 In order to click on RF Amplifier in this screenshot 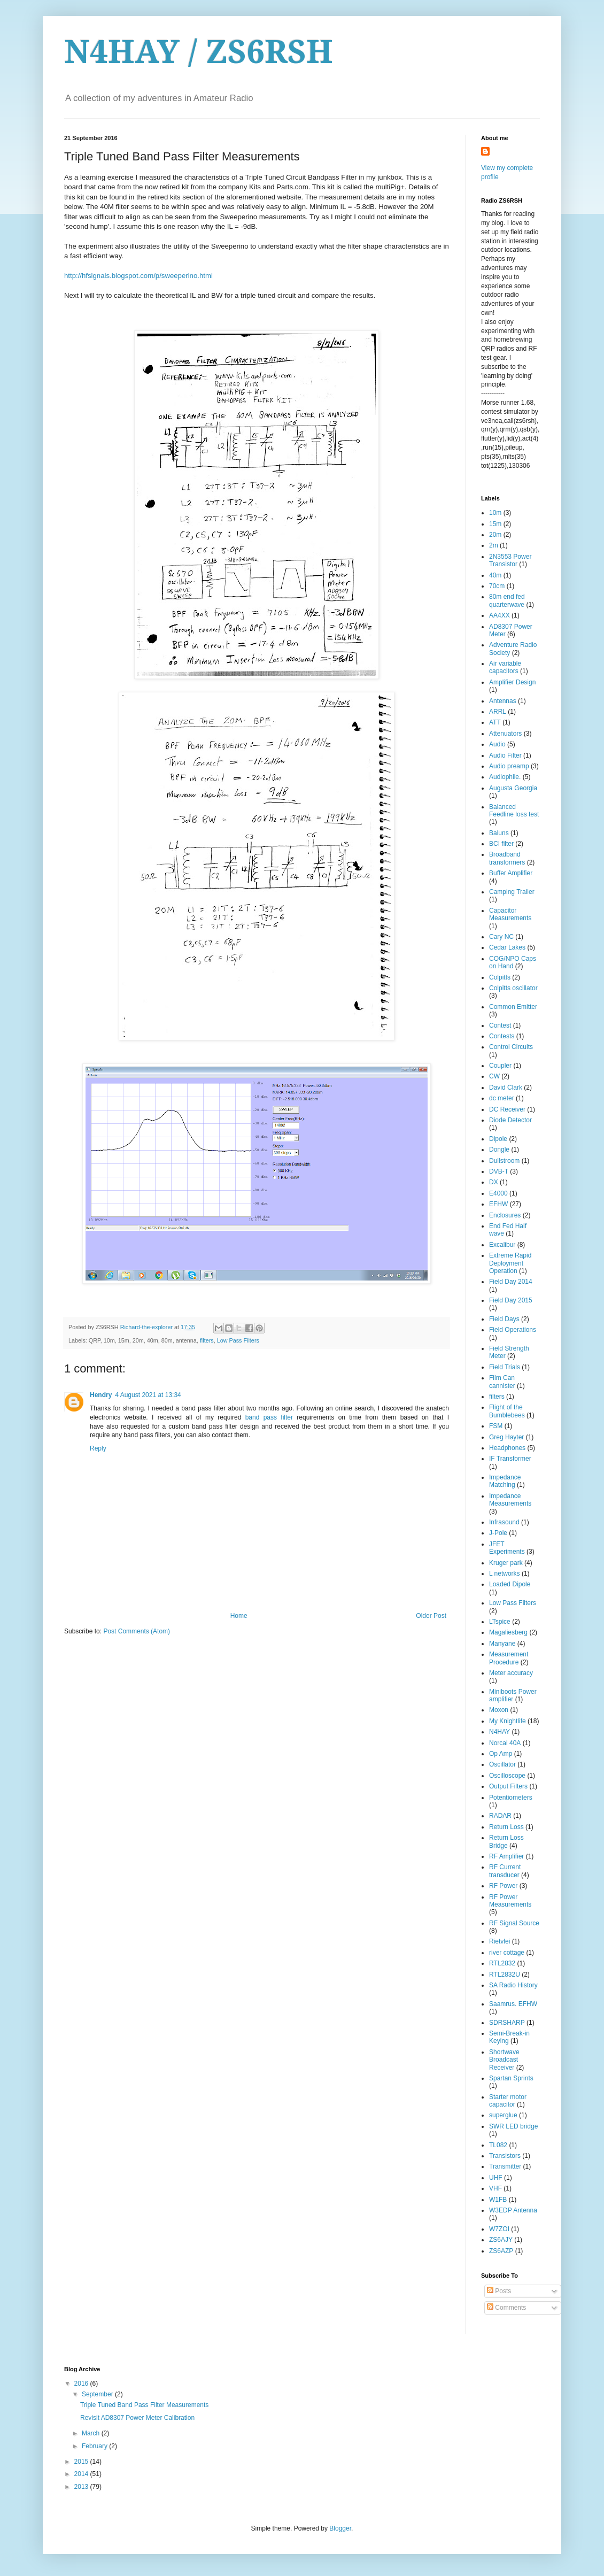, I will do `click(506, 1856)`.